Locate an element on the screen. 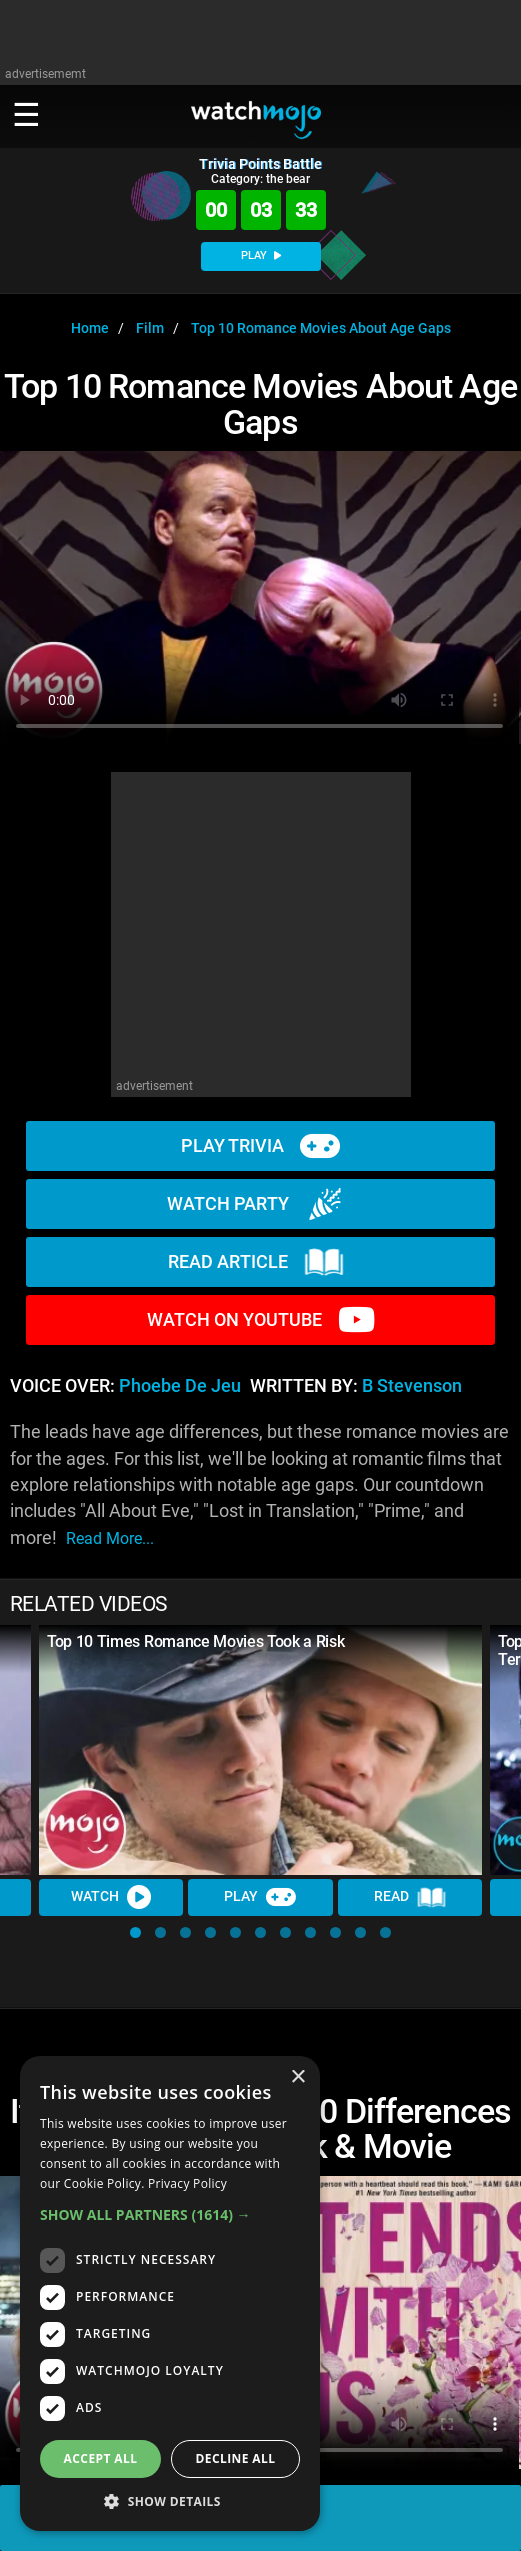  read more... is located at coordinates (110, 1538).